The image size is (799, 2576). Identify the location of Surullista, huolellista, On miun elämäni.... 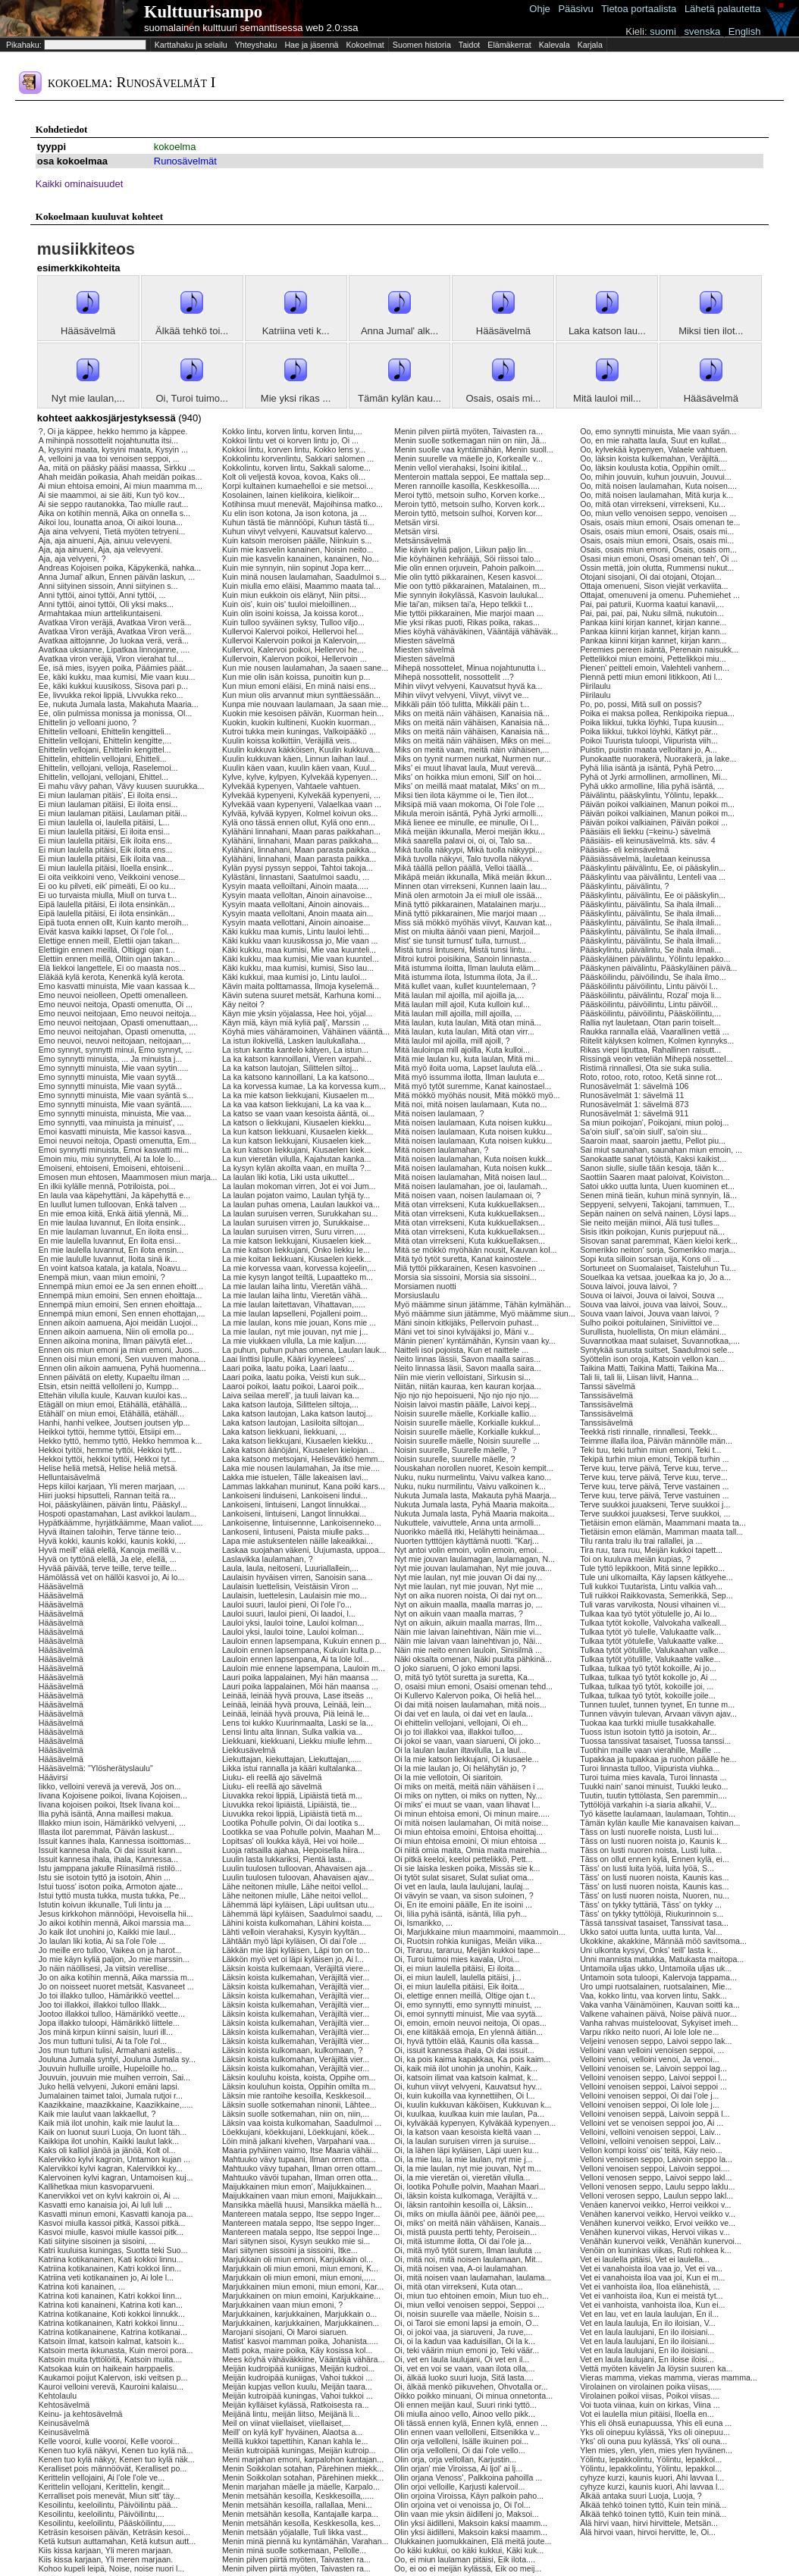
(653, 1331).